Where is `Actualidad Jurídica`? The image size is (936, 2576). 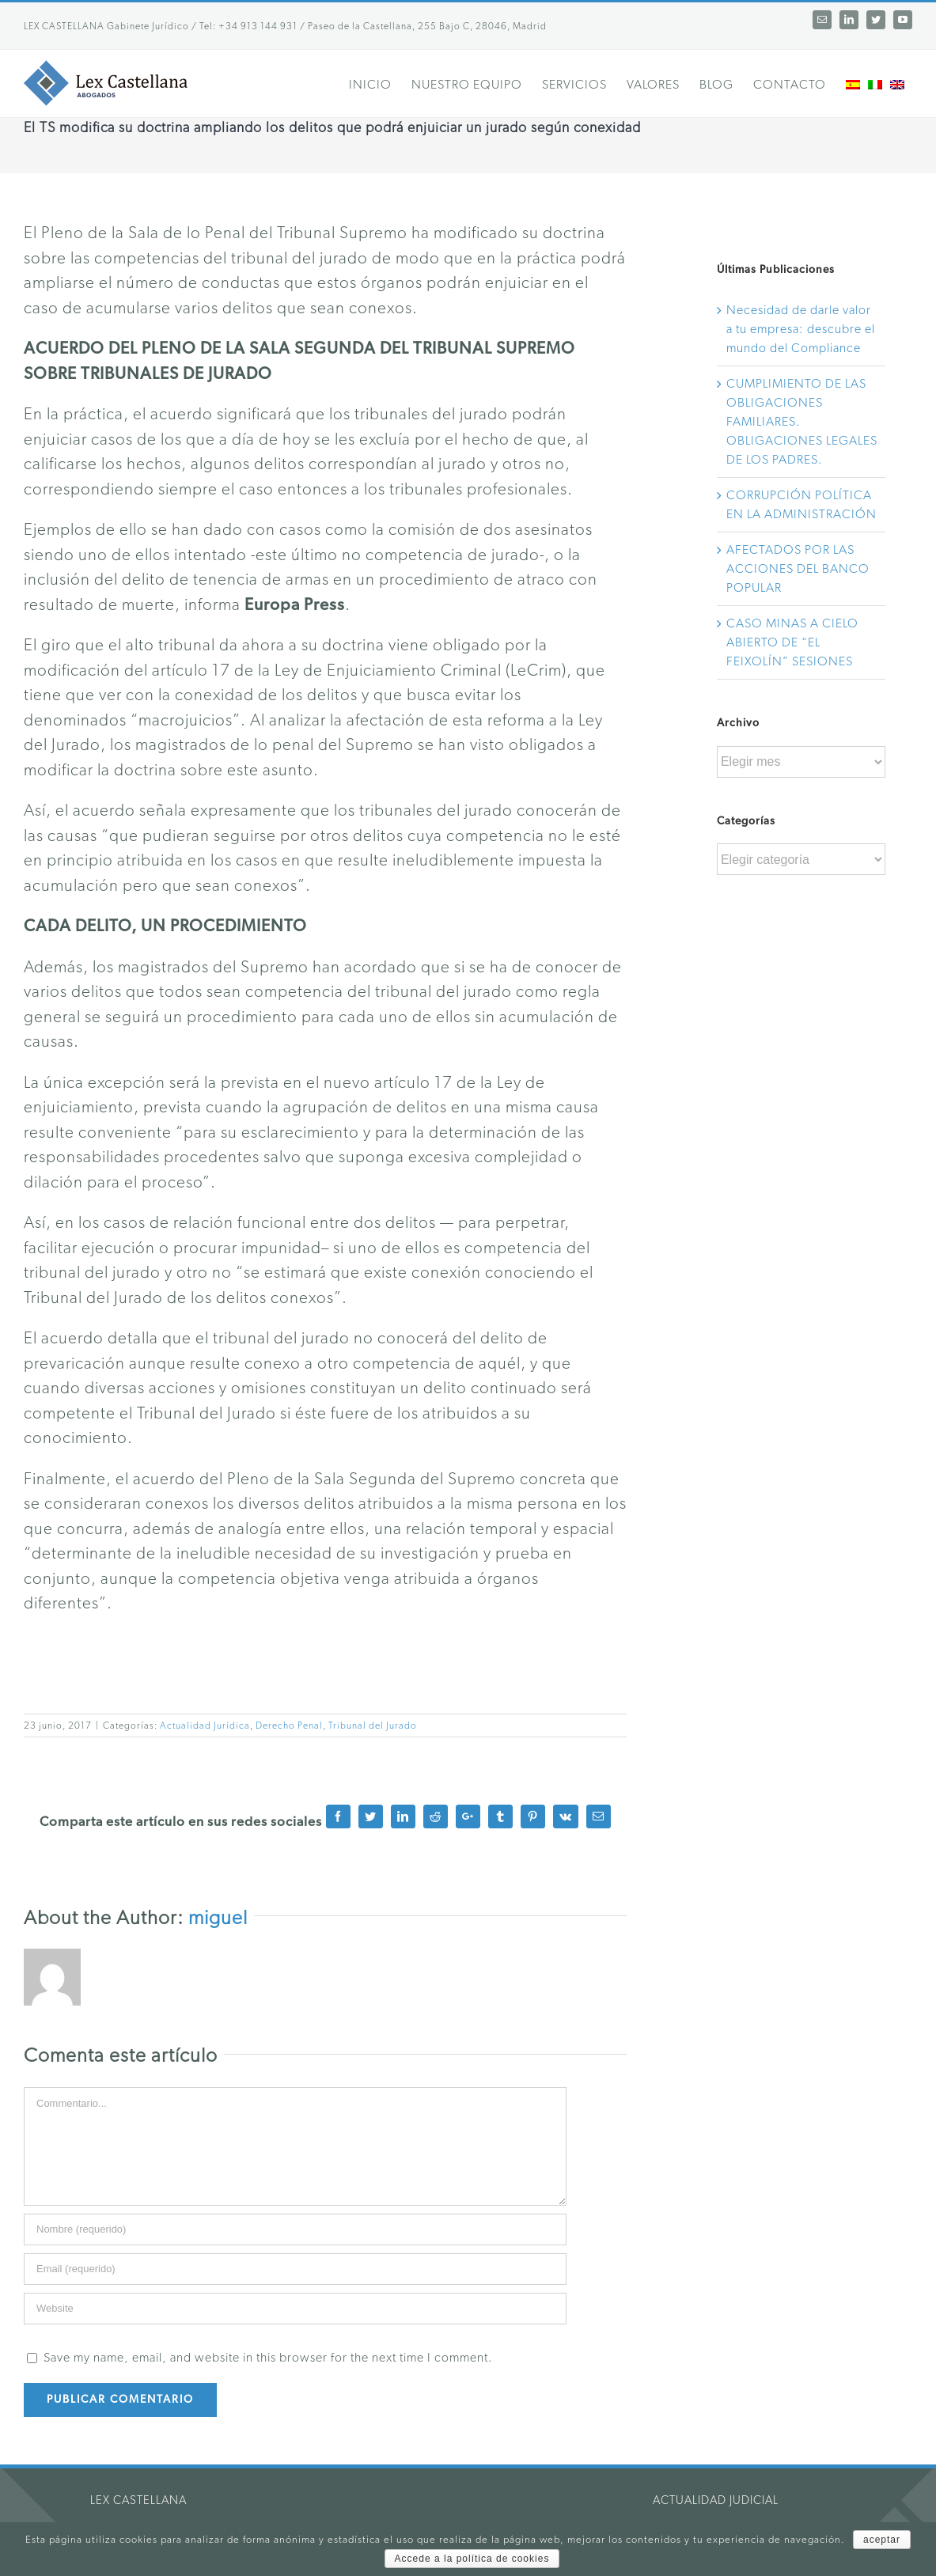
Actualidad Jurídica is located at coordinates (205, 1725).